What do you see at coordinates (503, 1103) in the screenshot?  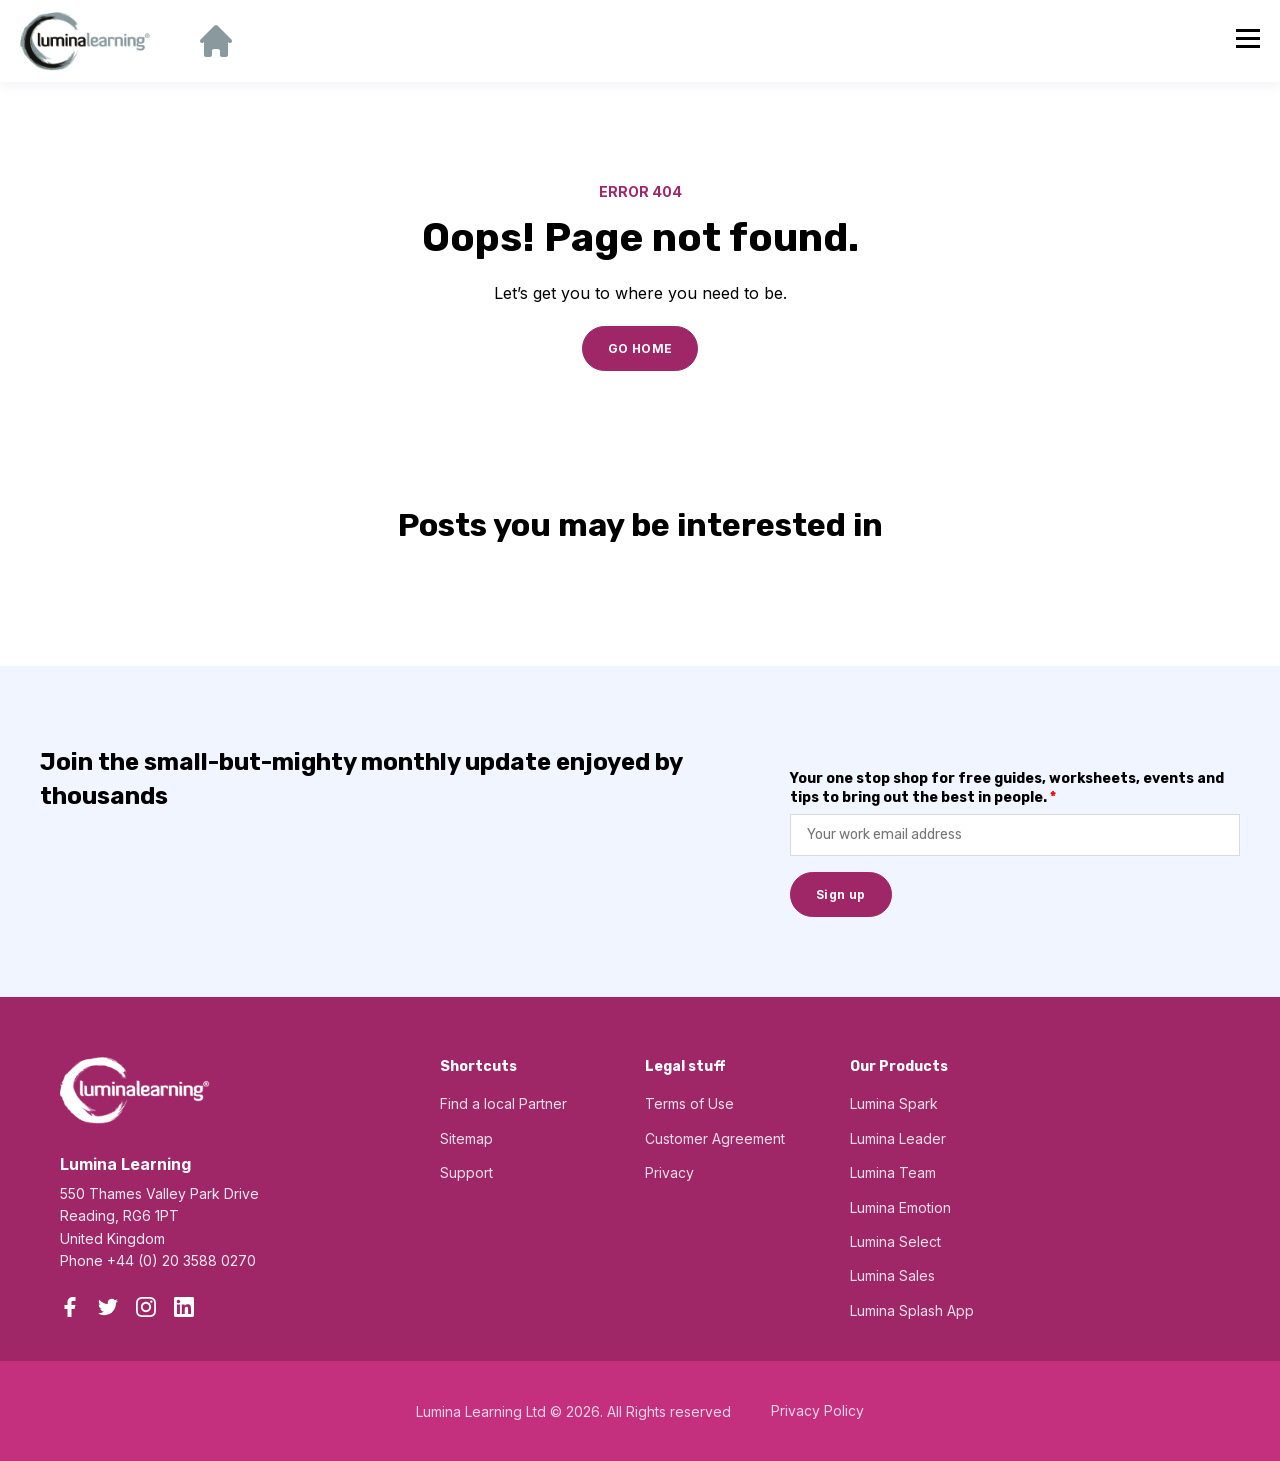 I see `Find a local Partner` at bounding box center [503, 1103].